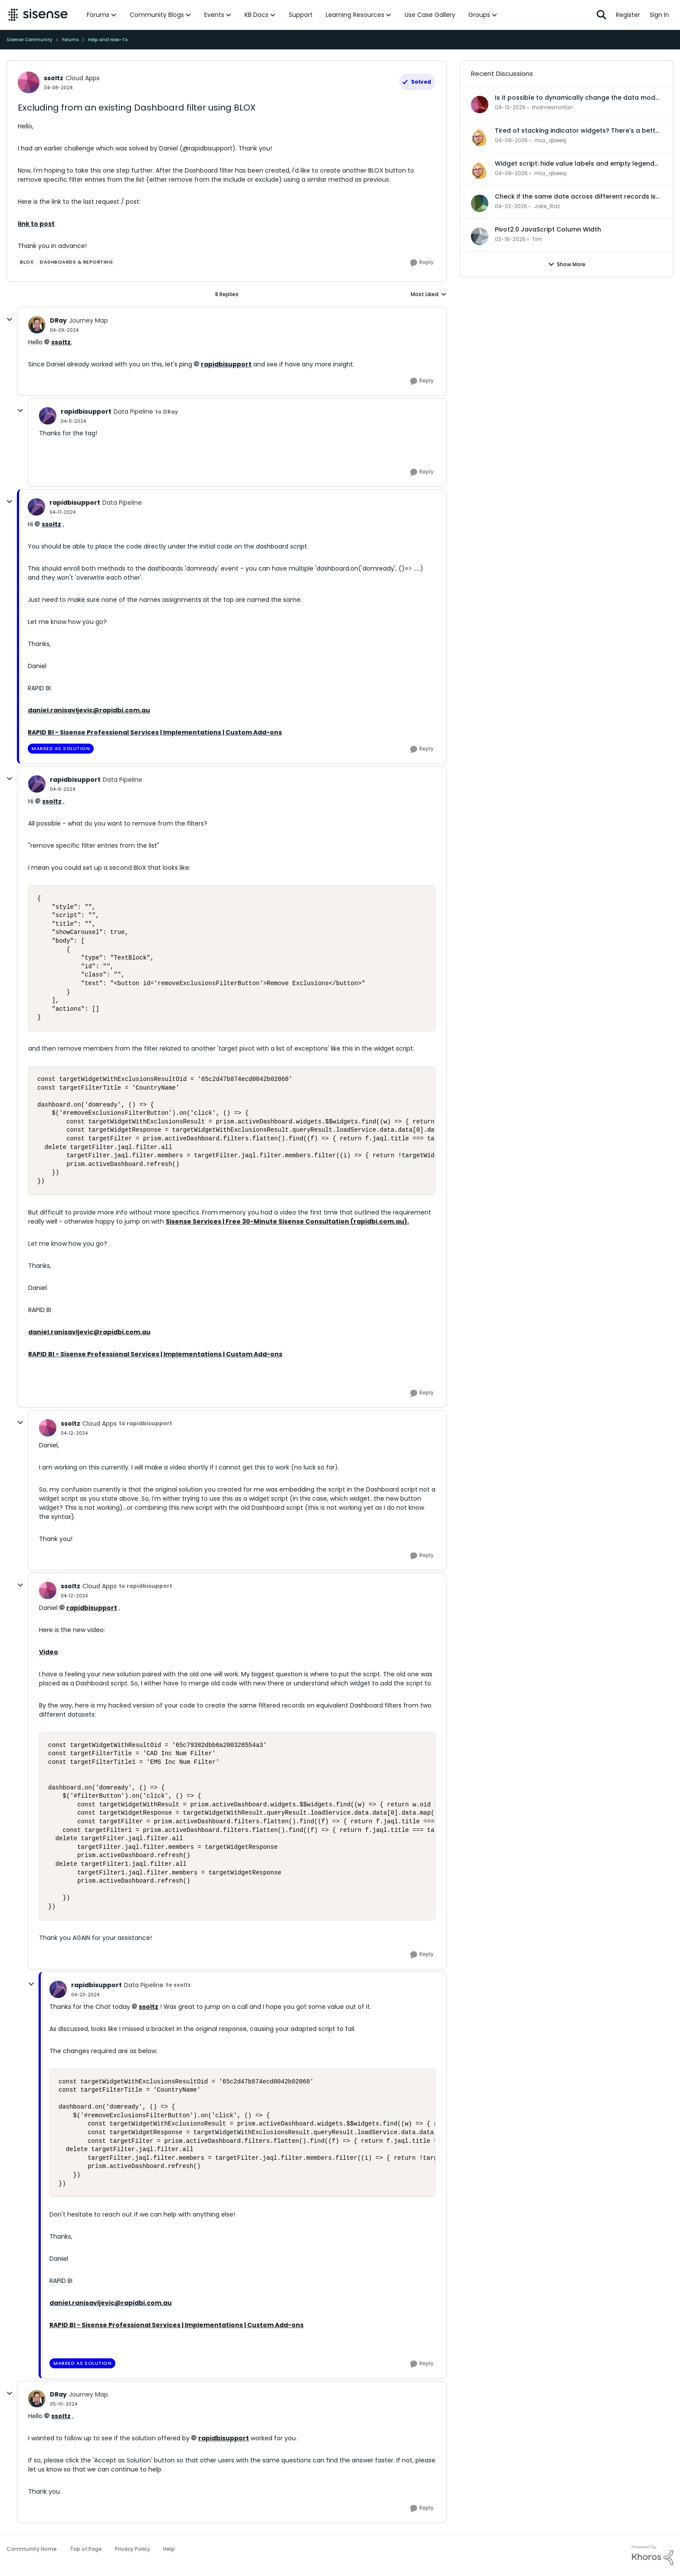 The width and height of the screenshot is (680, 2576). I want to click on DRay [View Profile: DRay, Rank: Journey Map], so click(58, 320).